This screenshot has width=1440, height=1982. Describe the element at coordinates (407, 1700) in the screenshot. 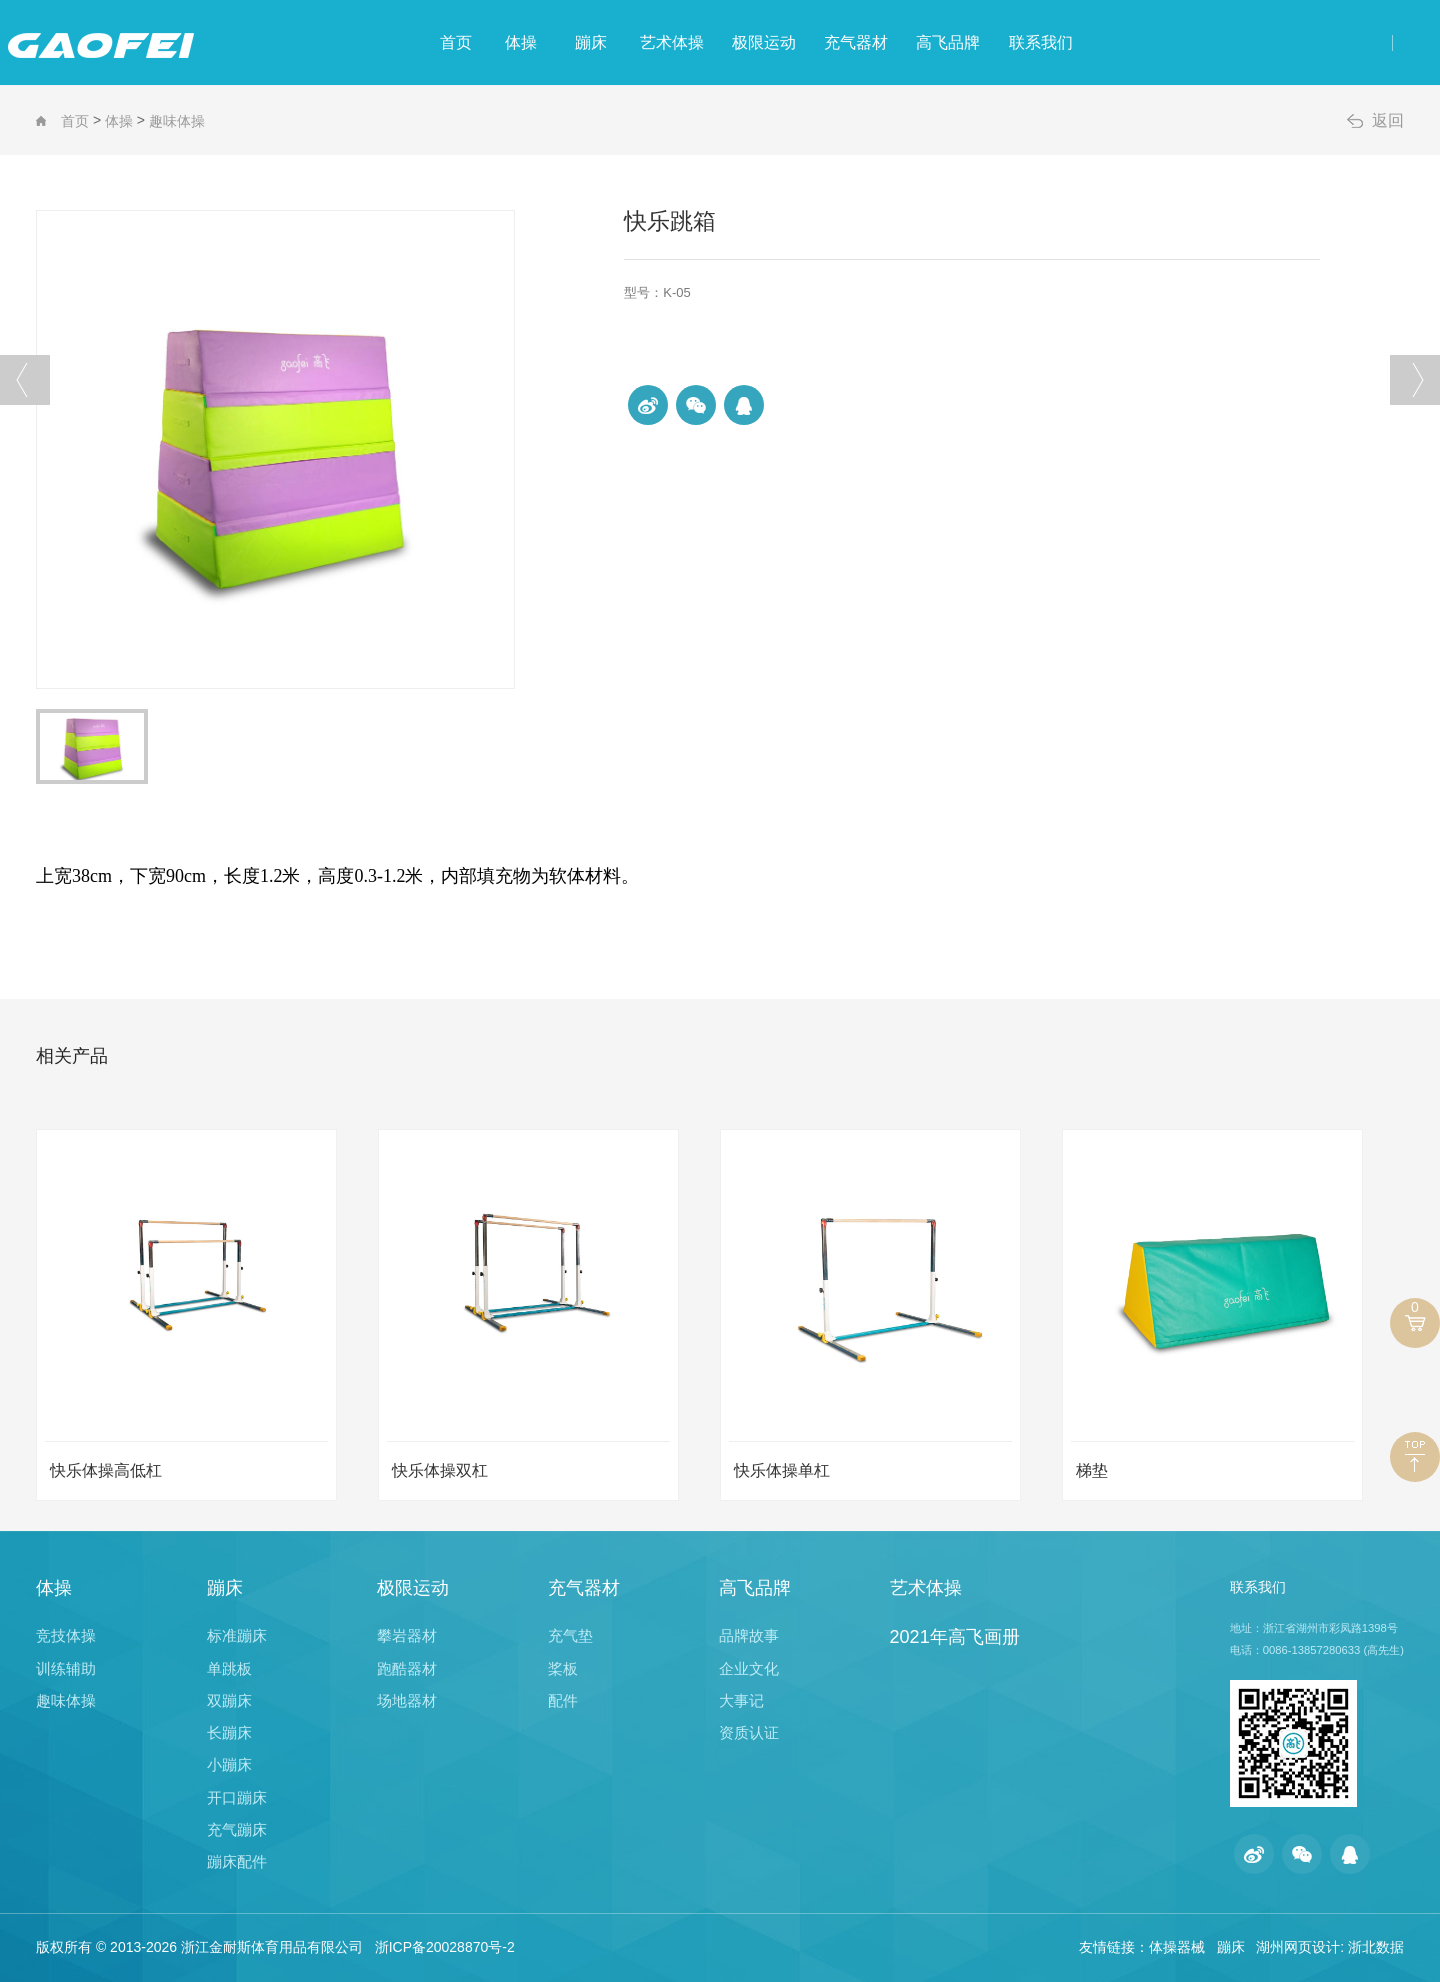

I see `场地器材` at that location.